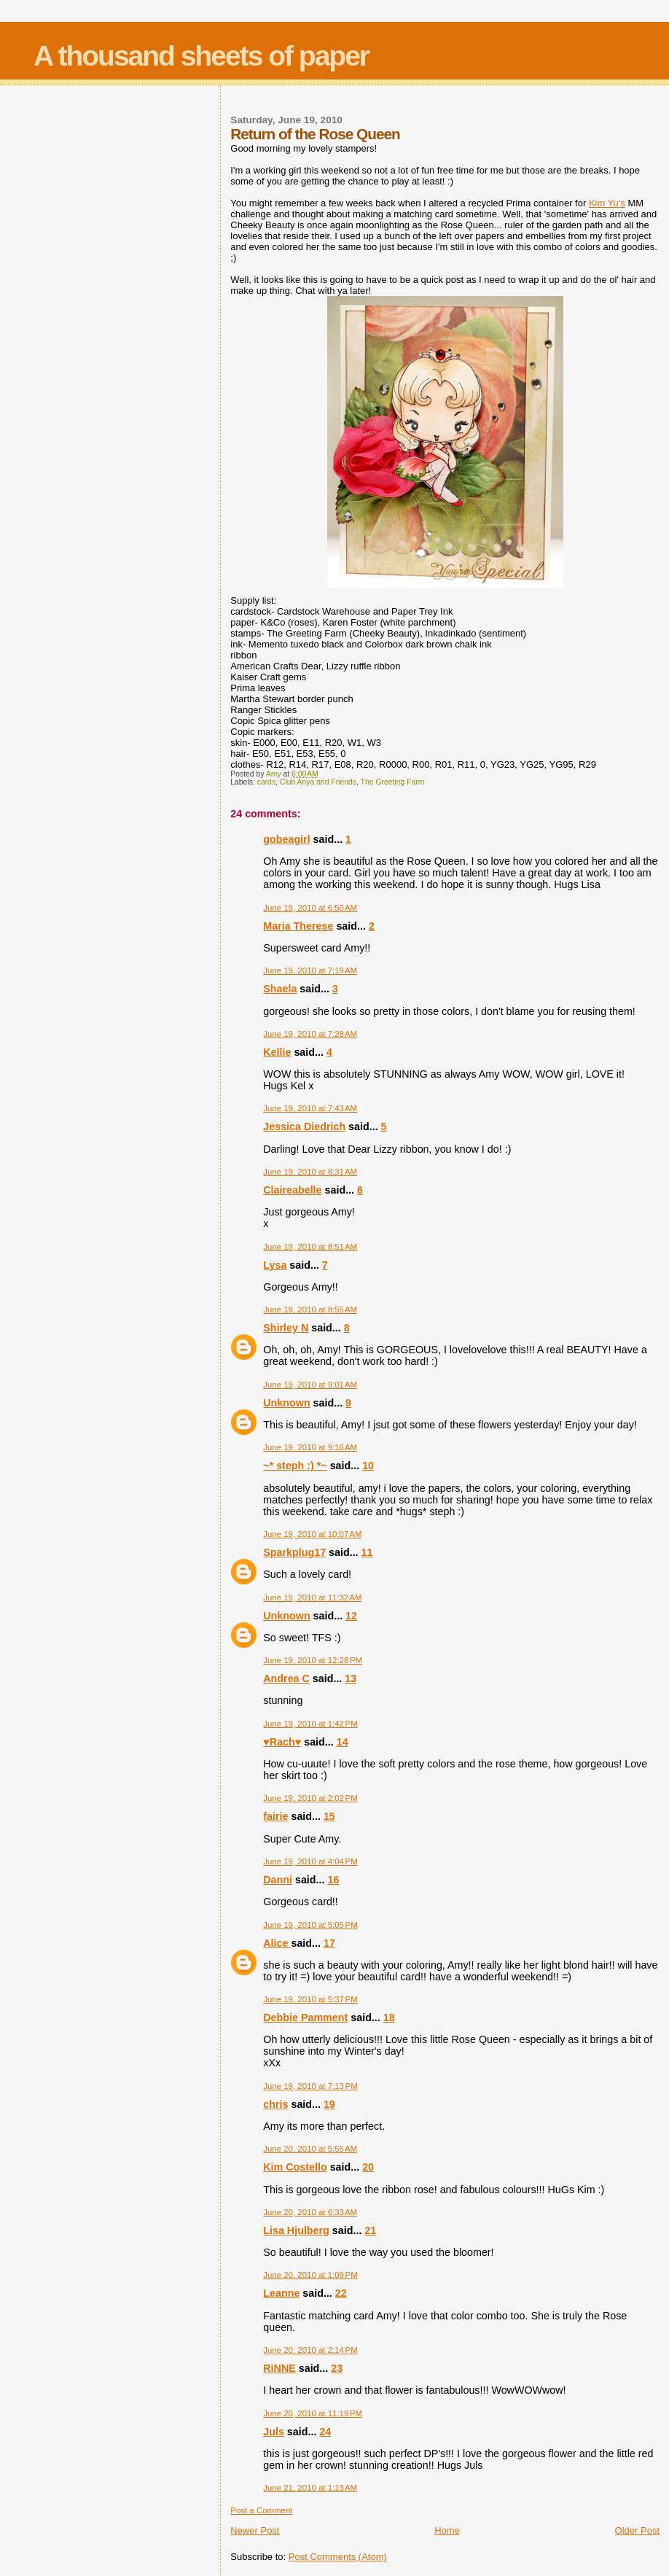 This screenshot has width=669, height=2576. Describe the element at coordinates (312, 1660) in the screenshot. I see `June 19, 2010 at 12:28 PM` at that location.